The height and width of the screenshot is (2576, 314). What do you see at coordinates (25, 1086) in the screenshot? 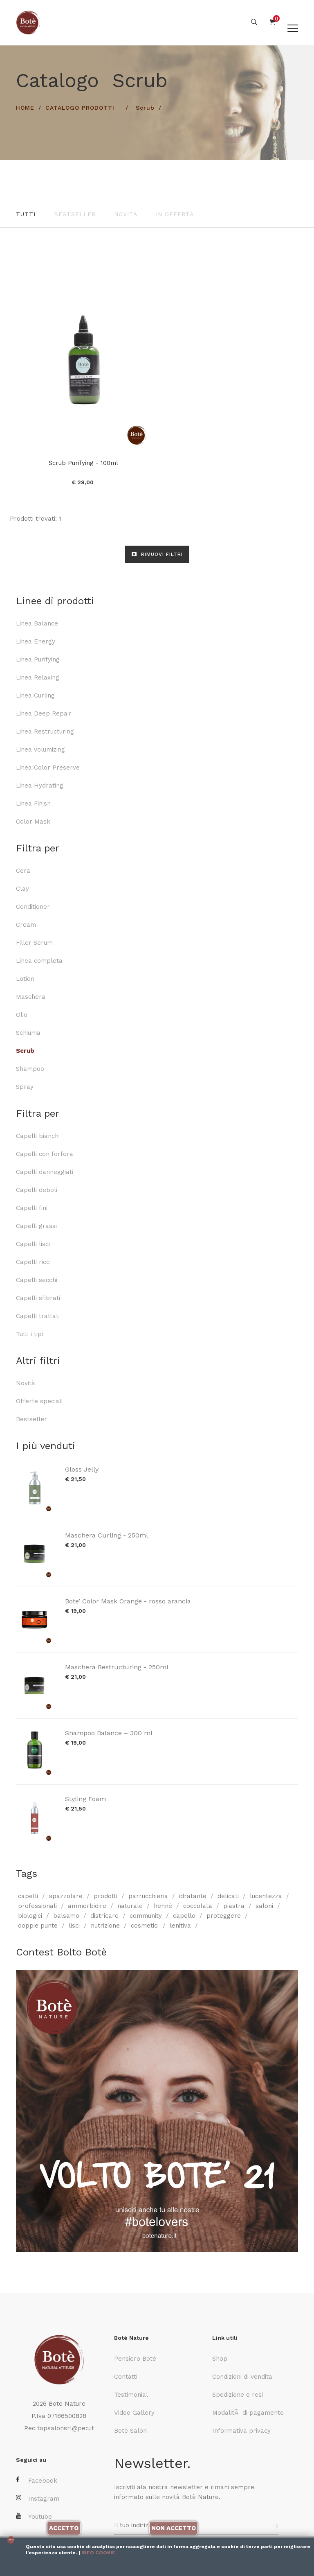
I see `Spray` at bounding box center [25, 1086].